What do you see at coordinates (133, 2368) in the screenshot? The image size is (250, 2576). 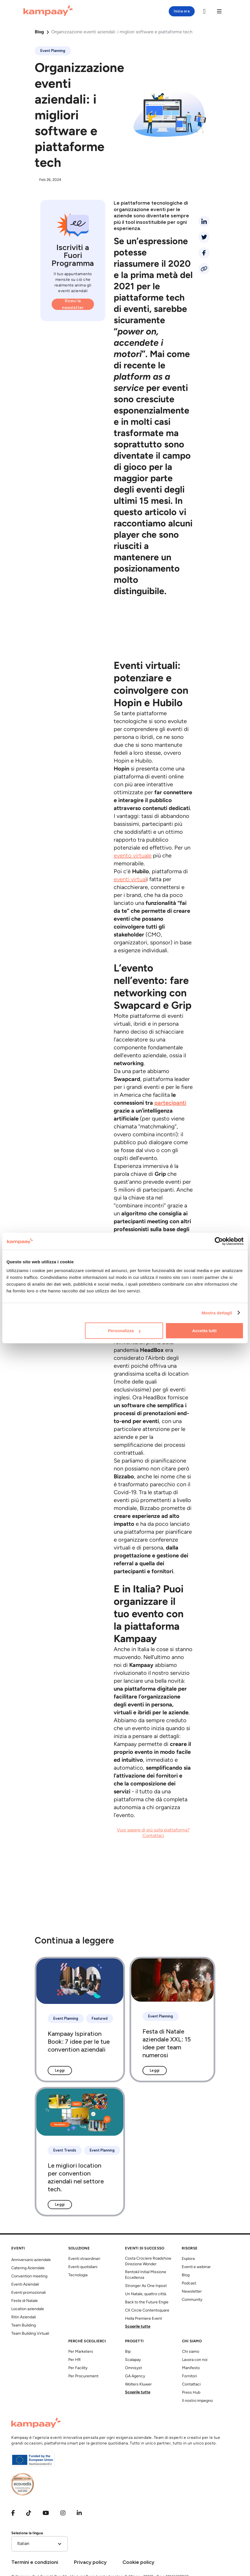 I see `Omnisyst` at bounding box center [133, 2368].